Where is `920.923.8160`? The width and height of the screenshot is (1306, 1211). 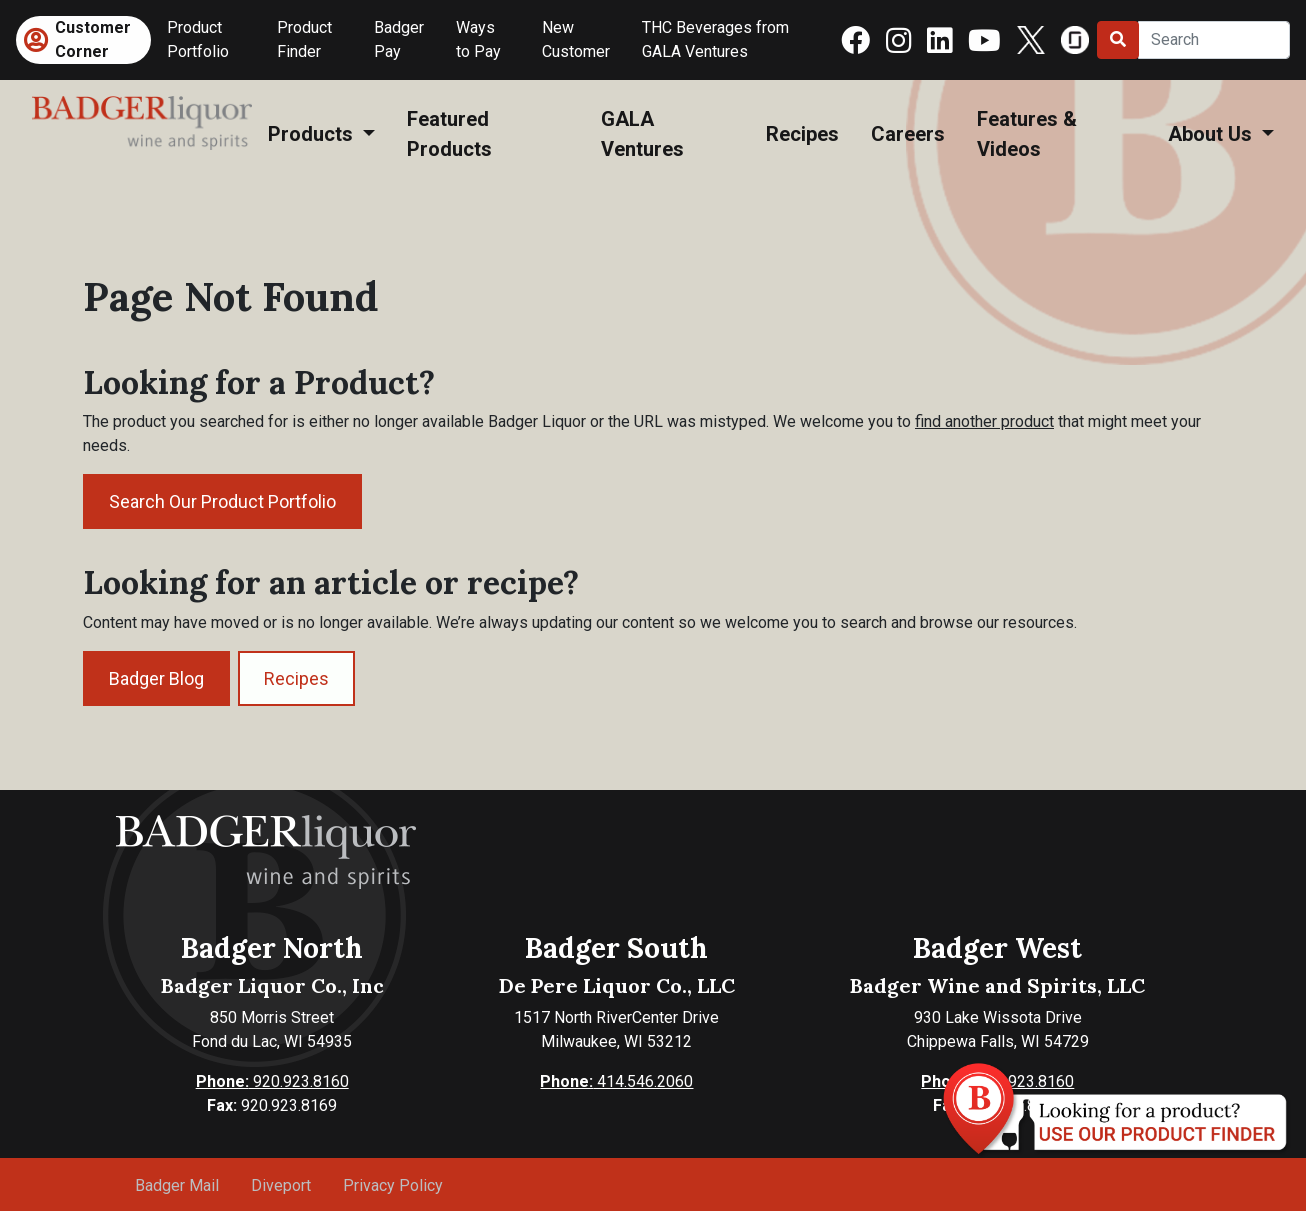
920.923.8160 is located at coordinates (272, 1081).